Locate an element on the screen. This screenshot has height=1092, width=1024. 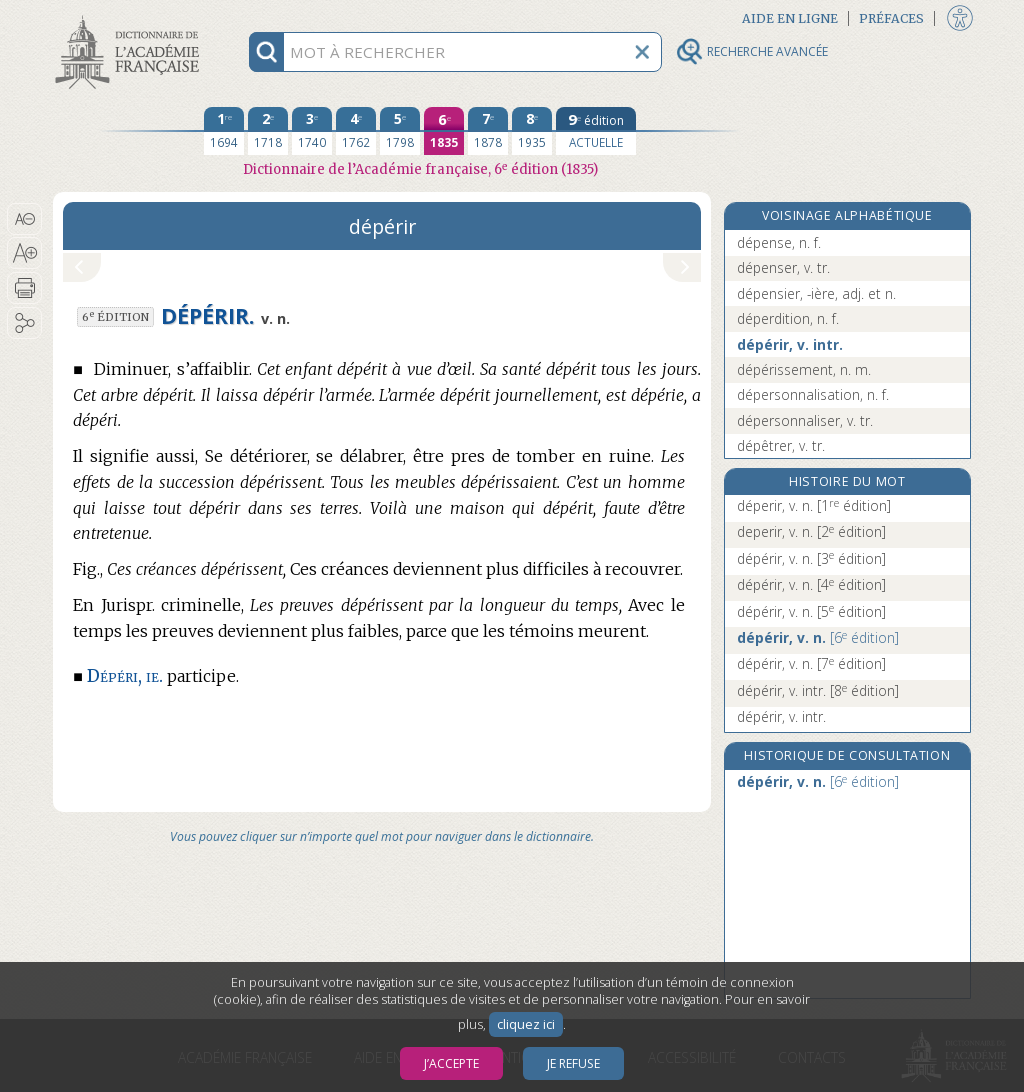
dépersonnalisation, n. f. is located at coordinates (813, 394).